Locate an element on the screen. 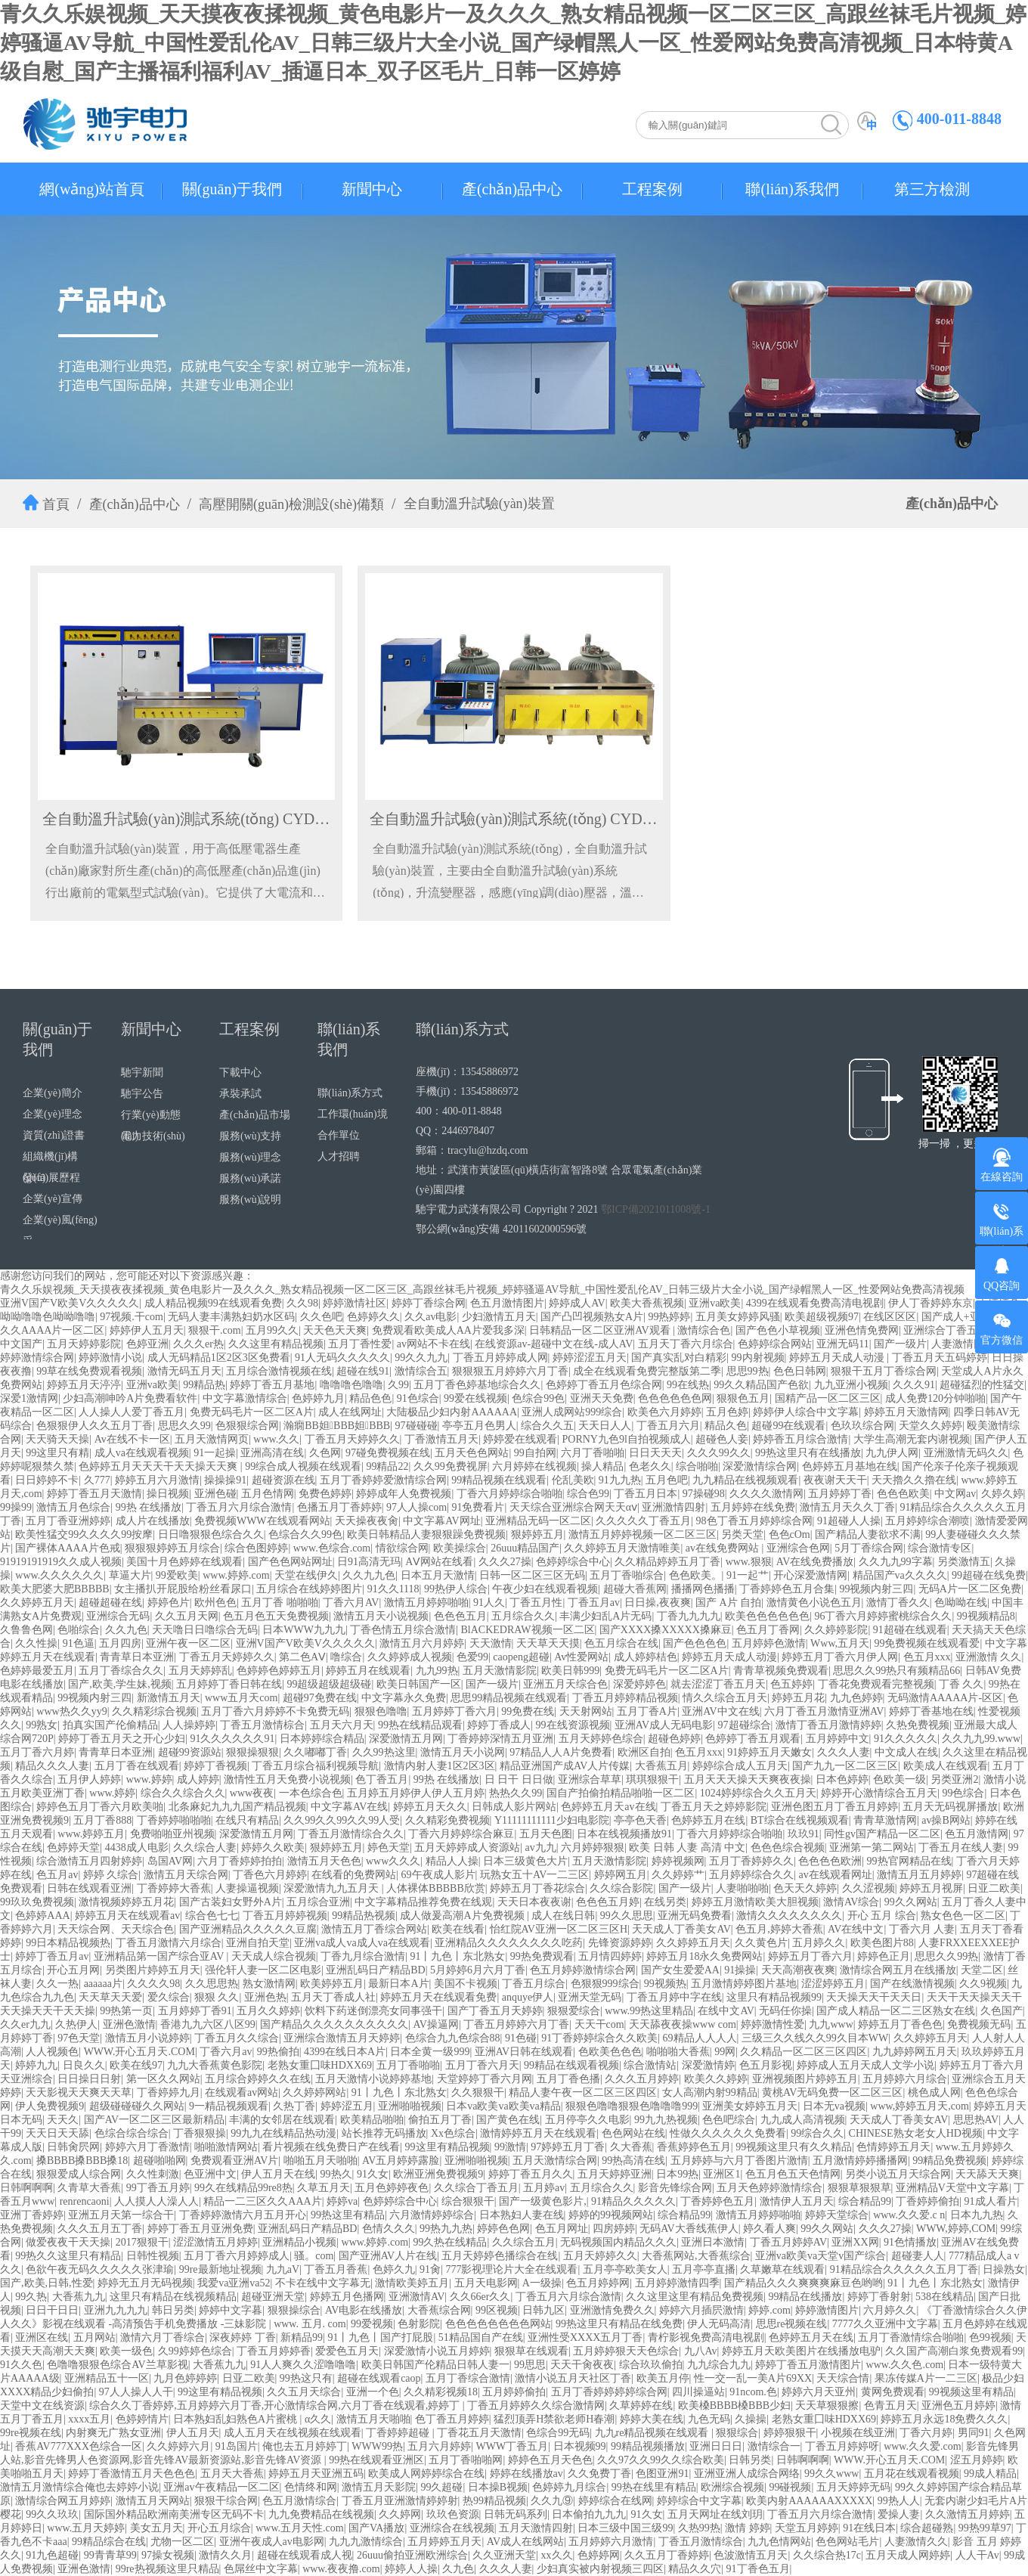 Image resolution: width=1028 pixels, height=2576 pixels. 天天噜日日噜综合无码 is located at coordinates (205, 1629).